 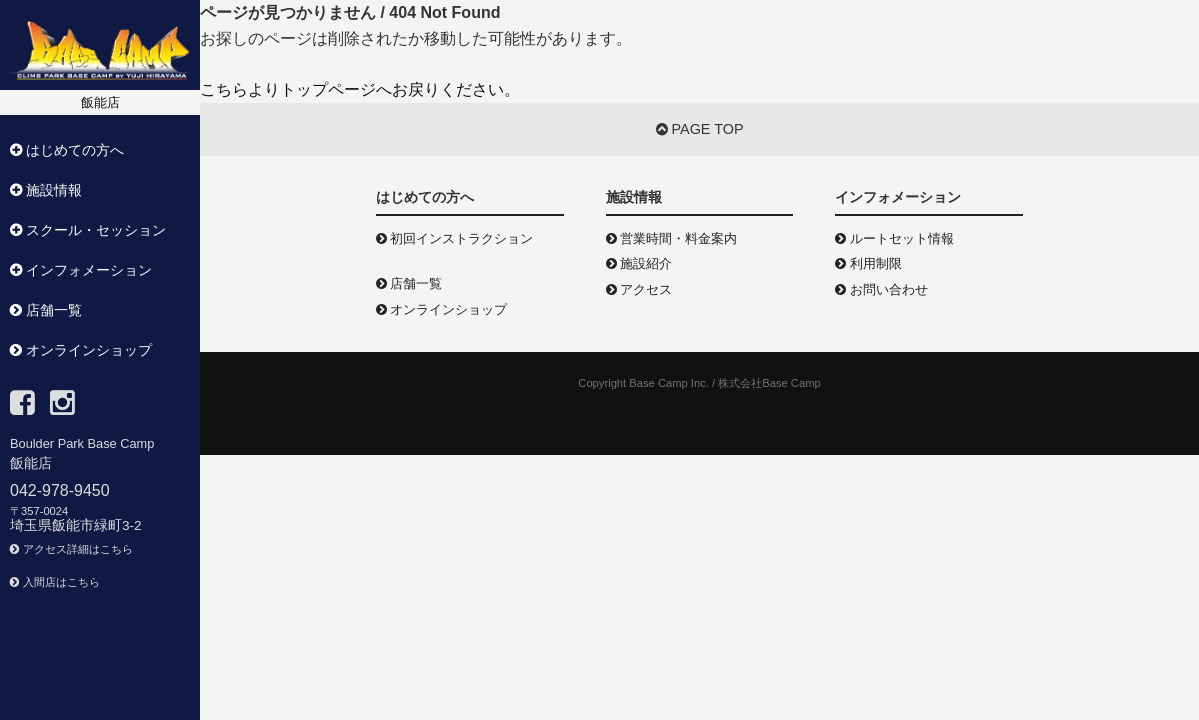 I want to click on PAGE TOP, so click(x=700, y=129).